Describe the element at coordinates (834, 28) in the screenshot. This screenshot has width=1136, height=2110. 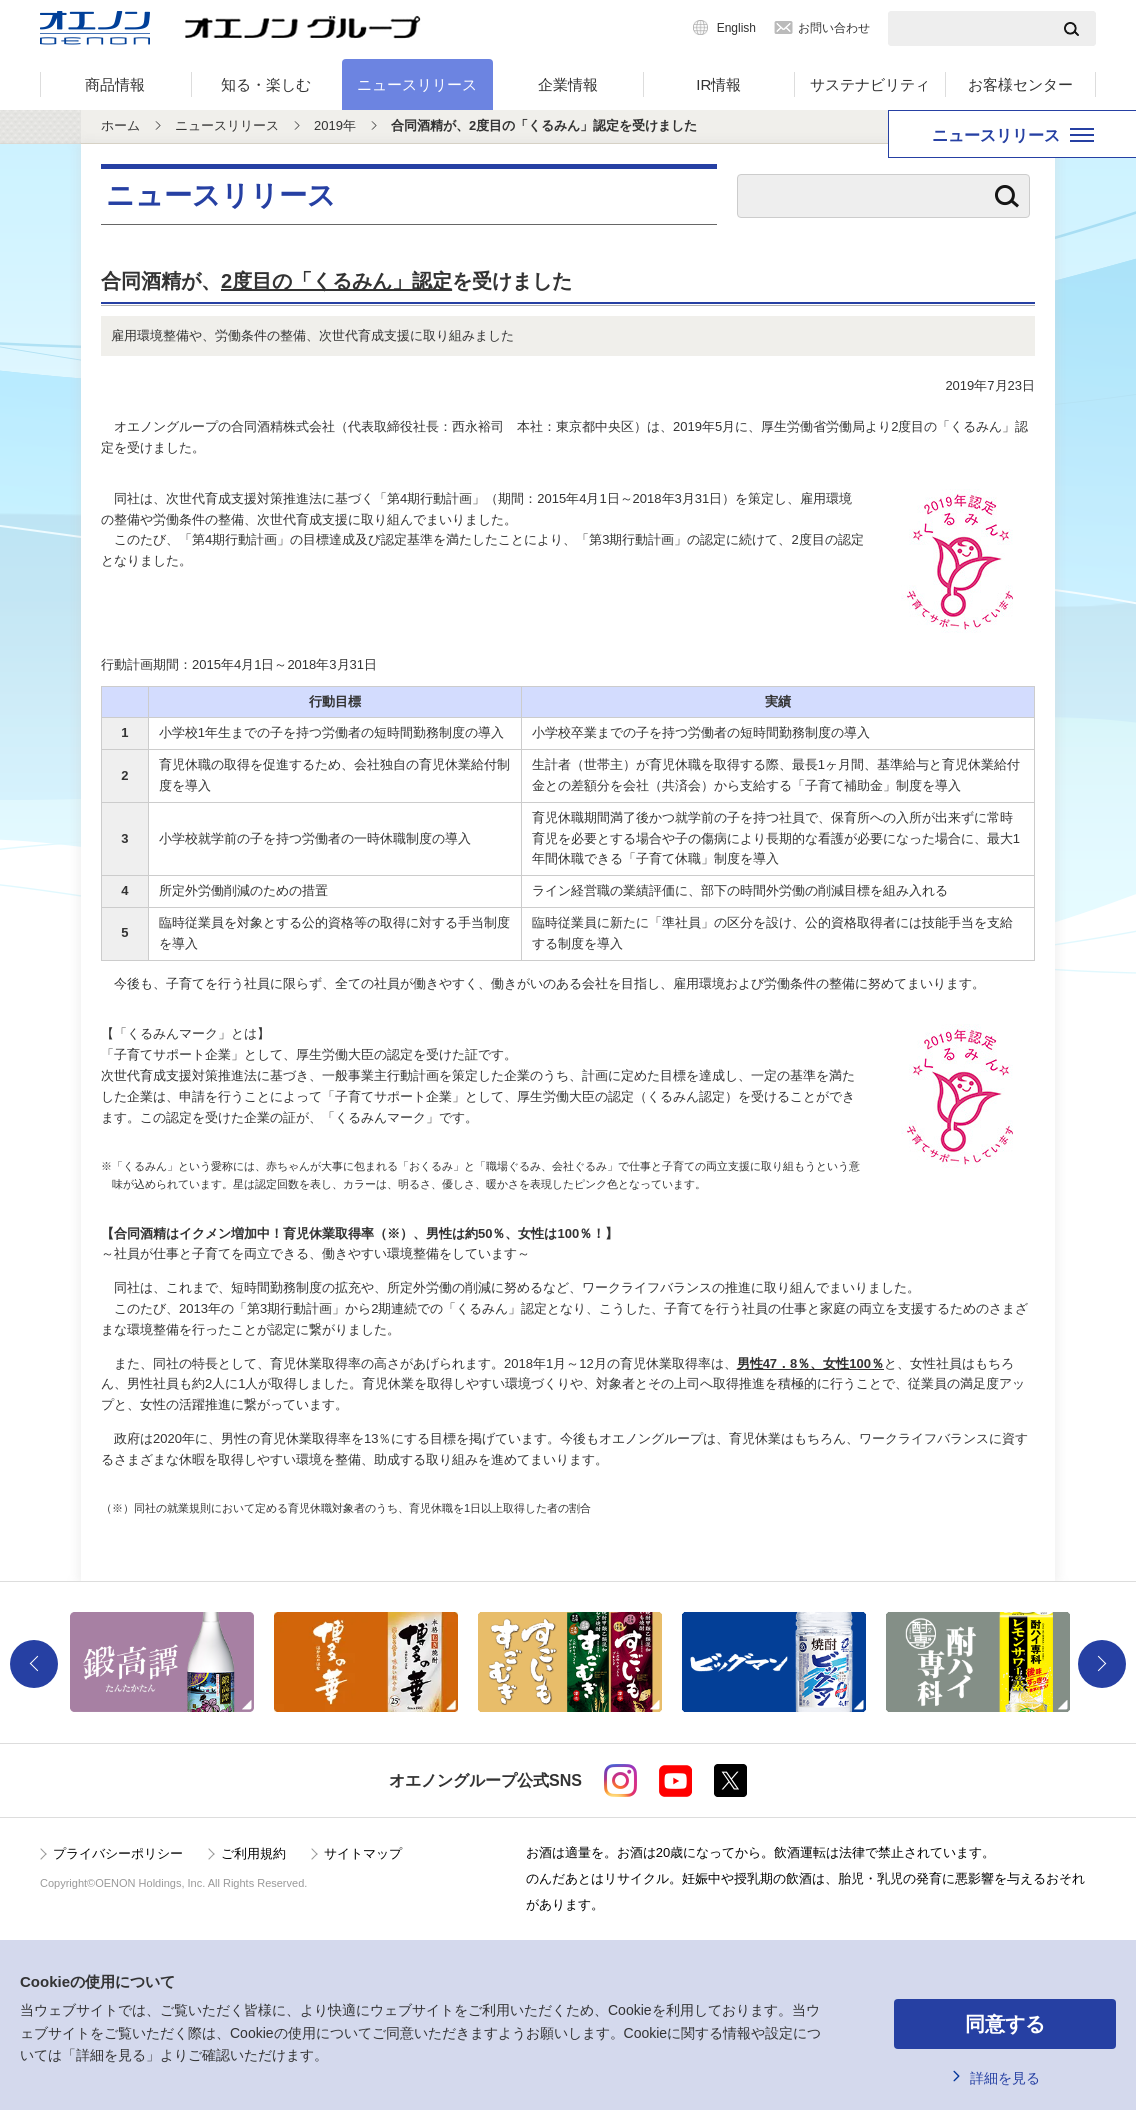
I see `お問い合わせ` at that location.